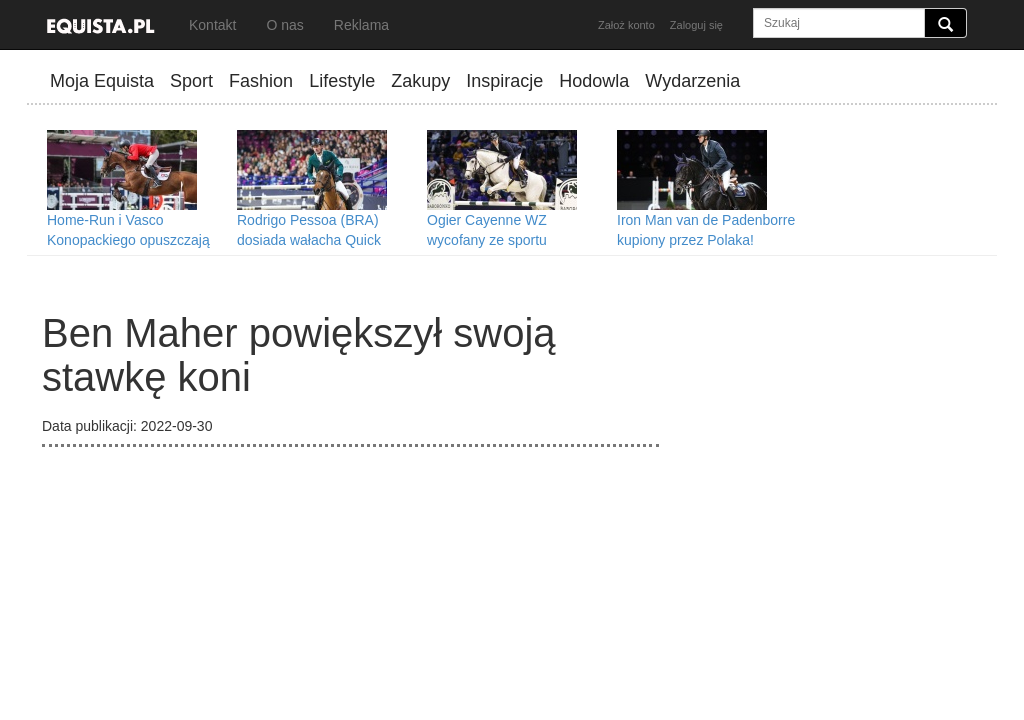 The image size is (1024, 720). What do you see at coordinates (626, 25) in the screenshot?
I see `Założ konto` at bounding box center [626, 25].